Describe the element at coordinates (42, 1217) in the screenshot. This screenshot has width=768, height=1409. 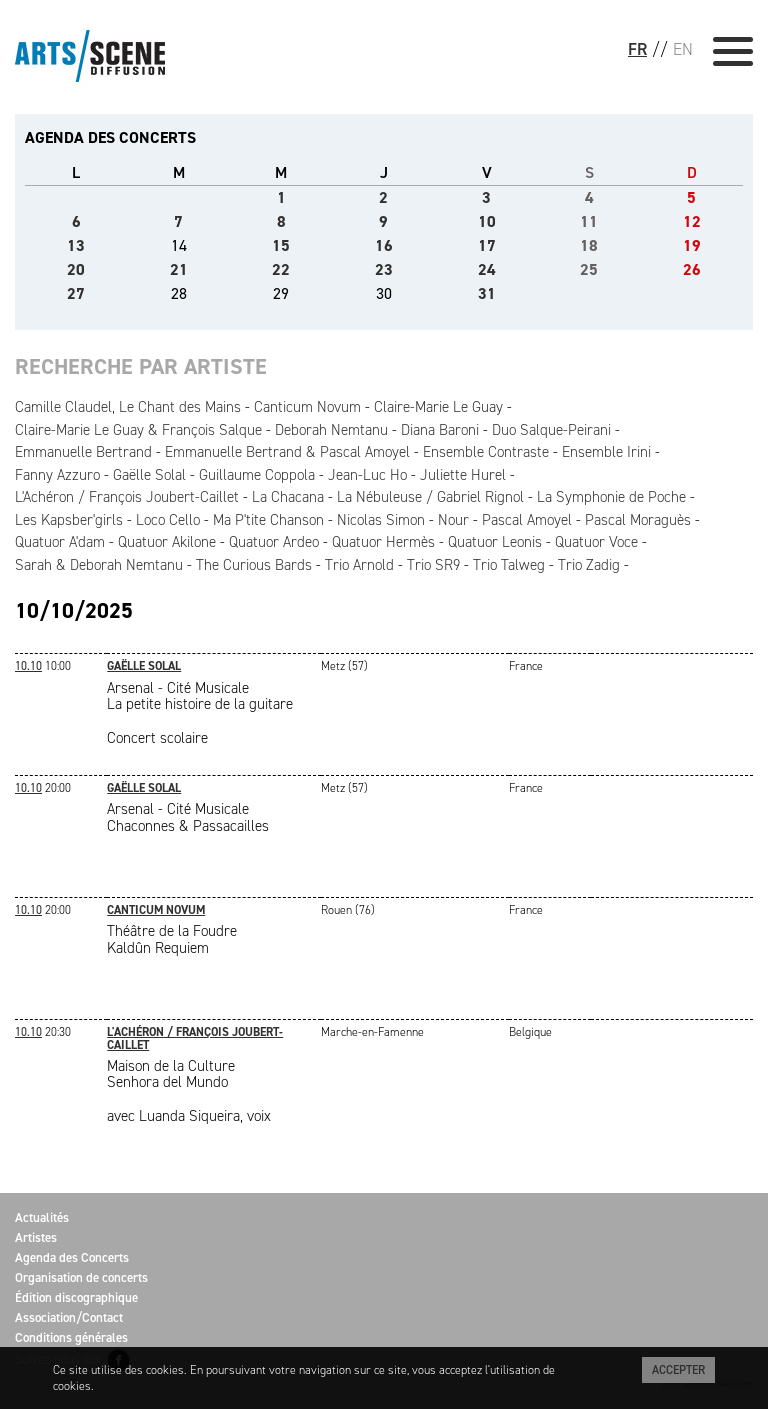
I see `Actualités` at that location.